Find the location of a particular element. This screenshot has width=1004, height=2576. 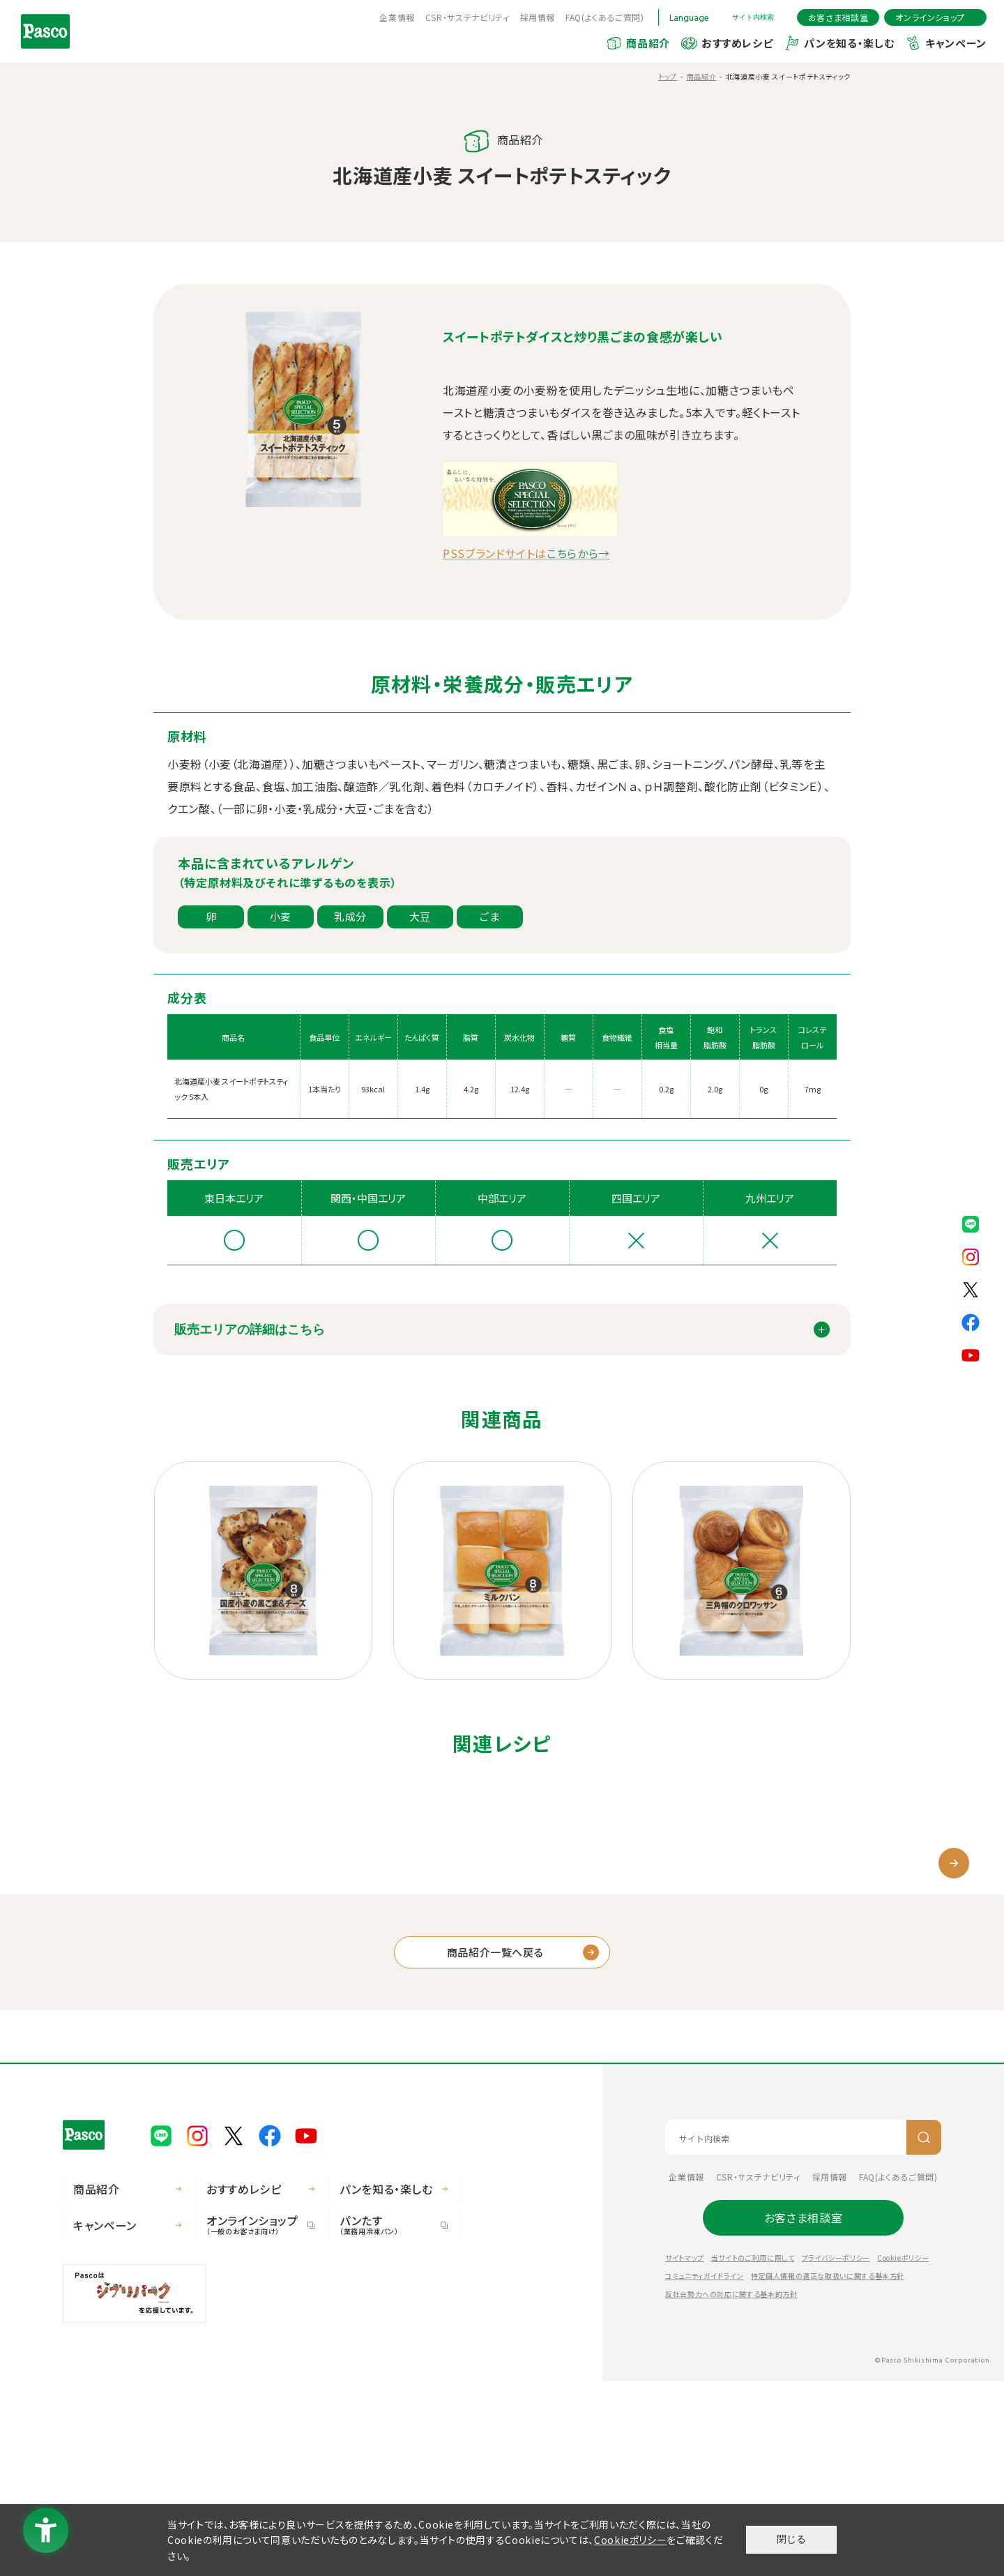

[サイト内検索を開く] is located at coordinates (759, 17).